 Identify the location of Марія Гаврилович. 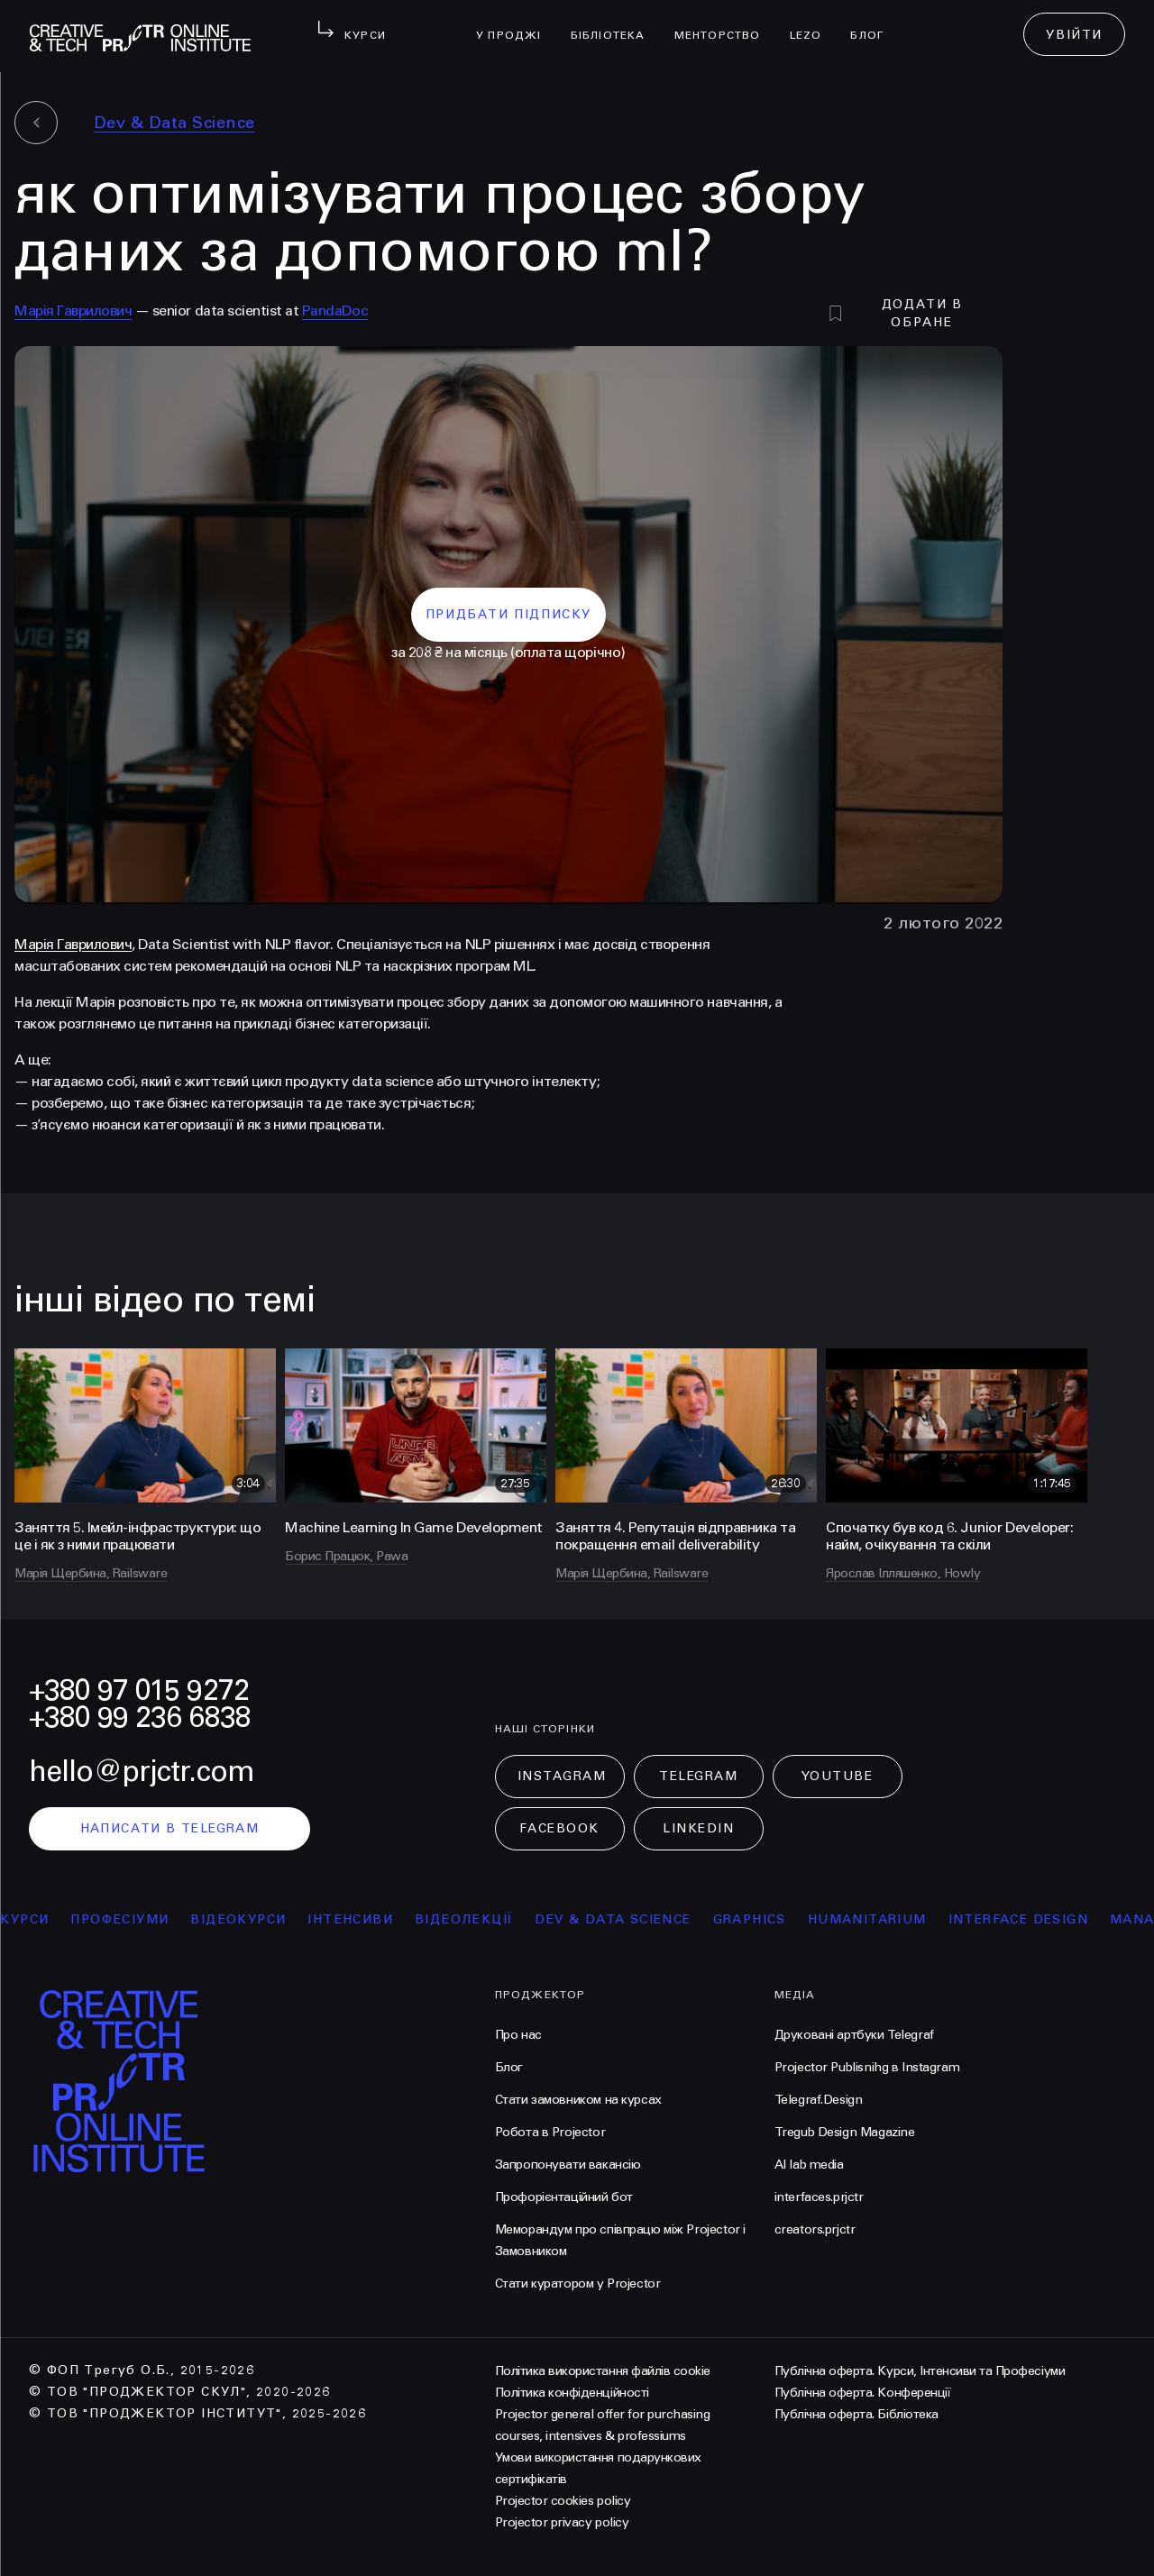
(73, 310).